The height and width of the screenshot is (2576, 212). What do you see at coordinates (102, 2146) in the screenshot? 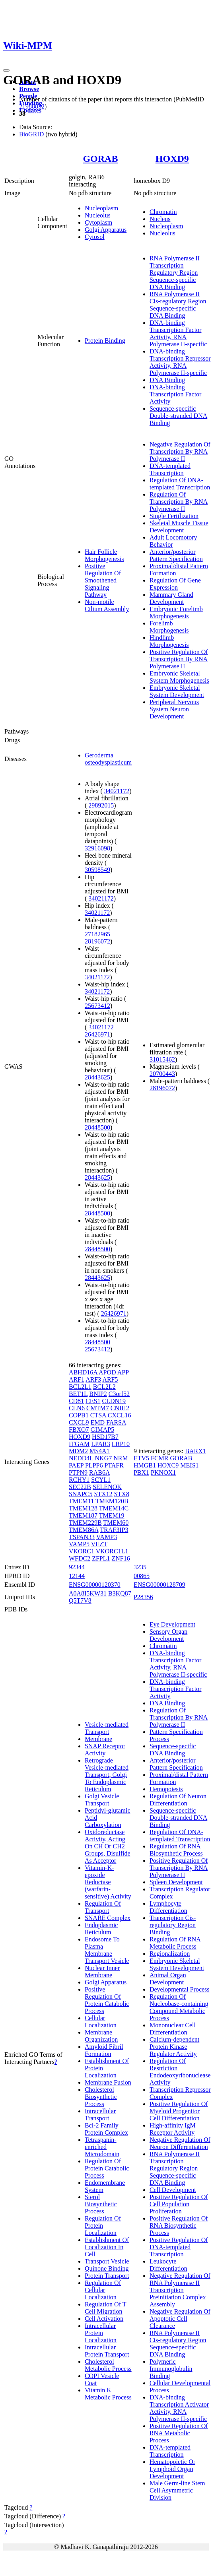
I see `Tetraspanin-enriched Microdomain` at bounding box center [102, 2146].